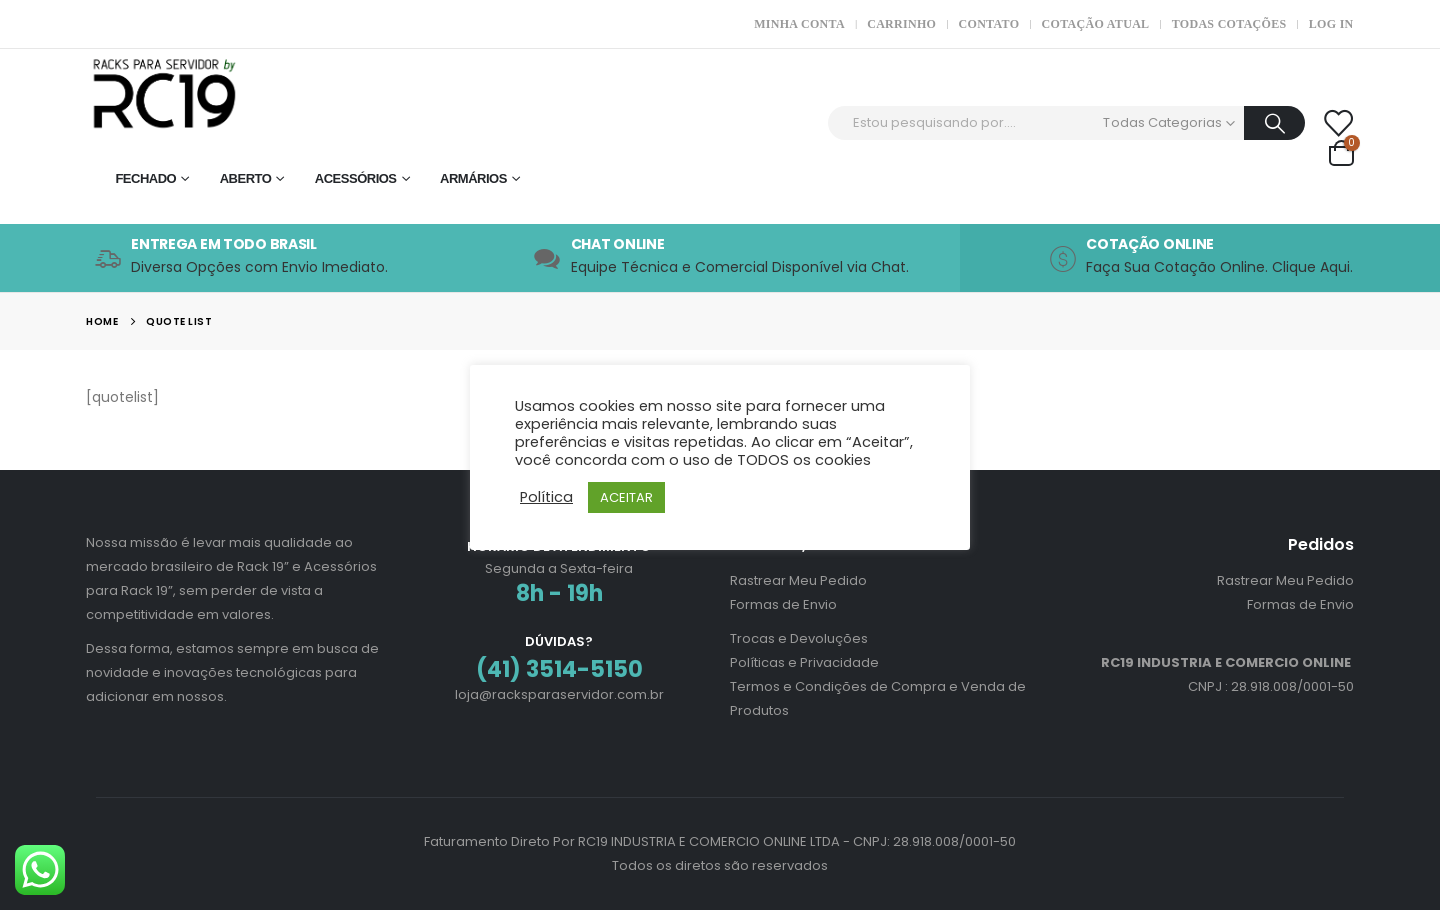 The image size is (1440, 910). I want to click on Todas Cotações, so click(1229, 24).